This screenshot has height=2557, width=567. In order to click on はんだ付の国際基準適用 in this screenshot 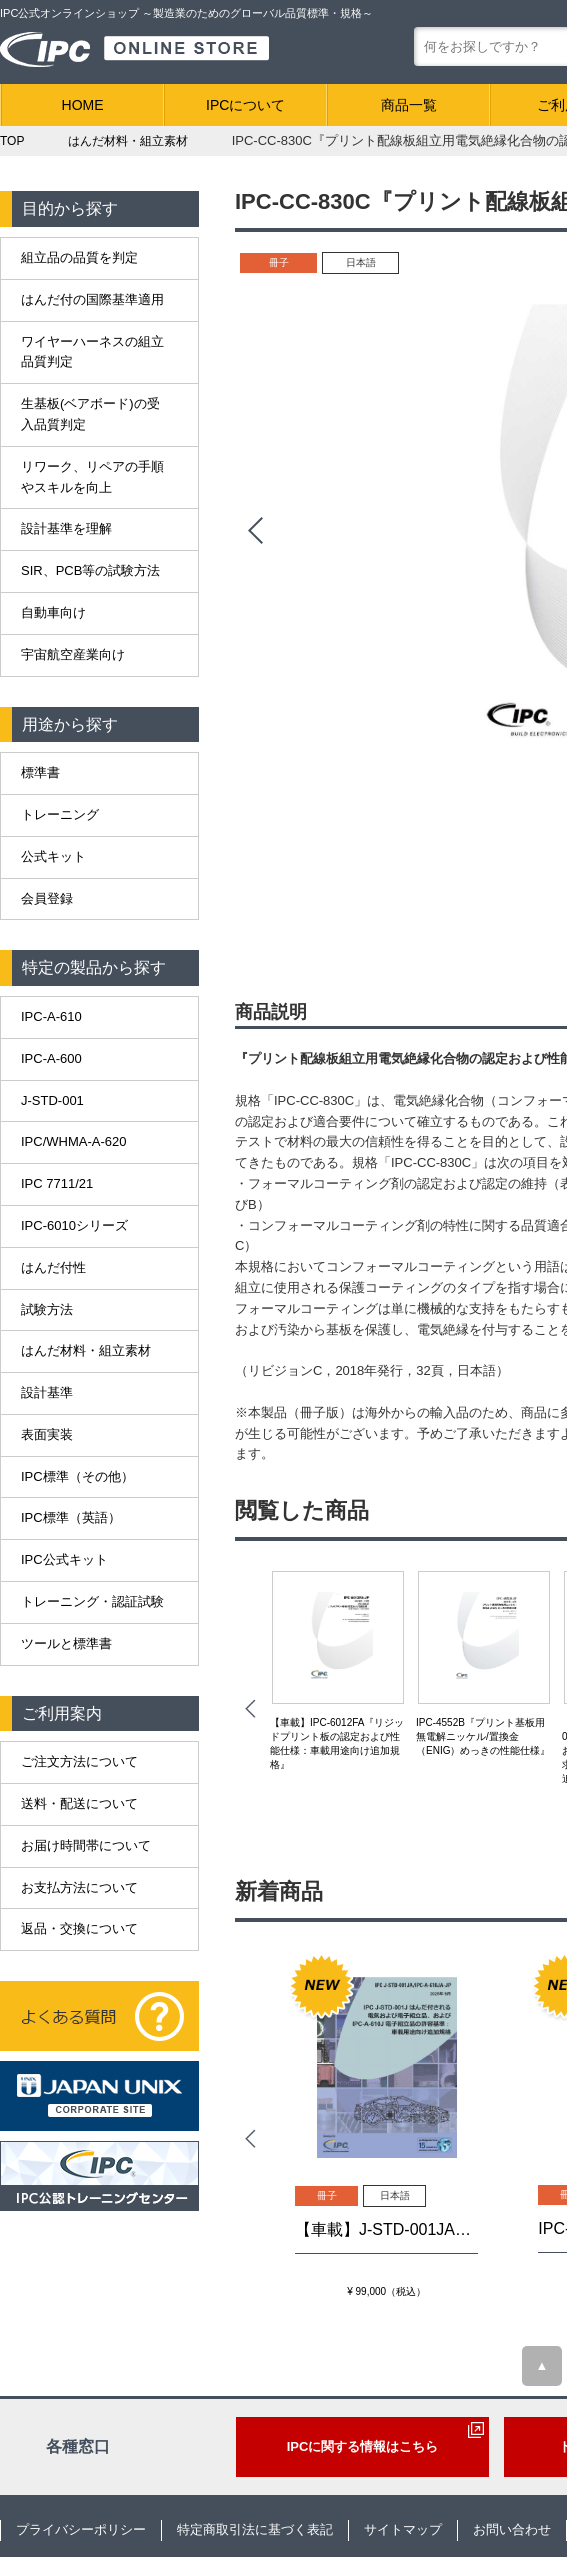, I will do `click(92, 299)`.